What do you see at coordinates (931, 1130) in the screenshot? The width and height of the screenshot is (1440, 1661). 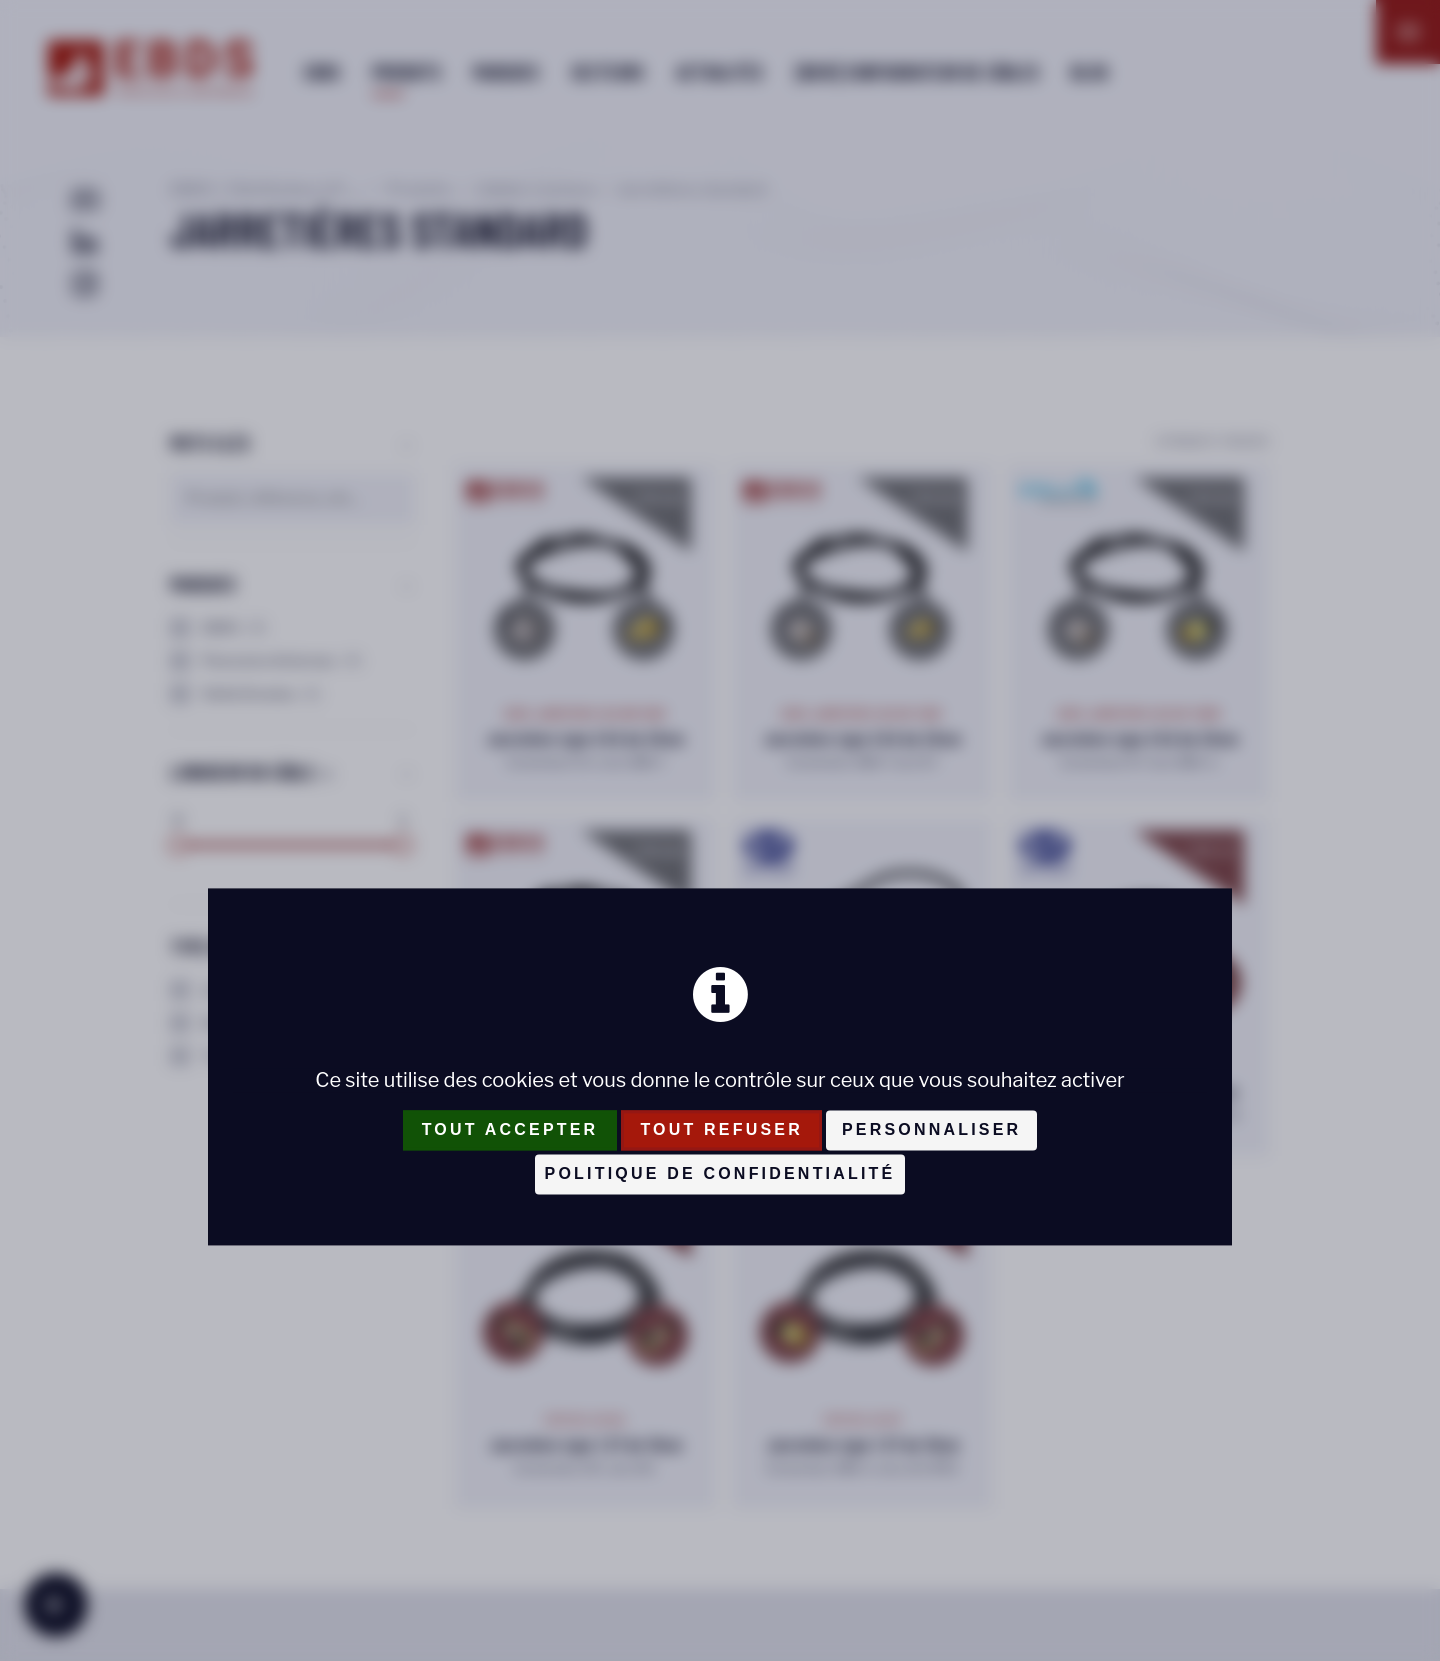 I see `Personnaliser [Personnaliser (fenêtre modale)]` at bounding box center [931, 1130].